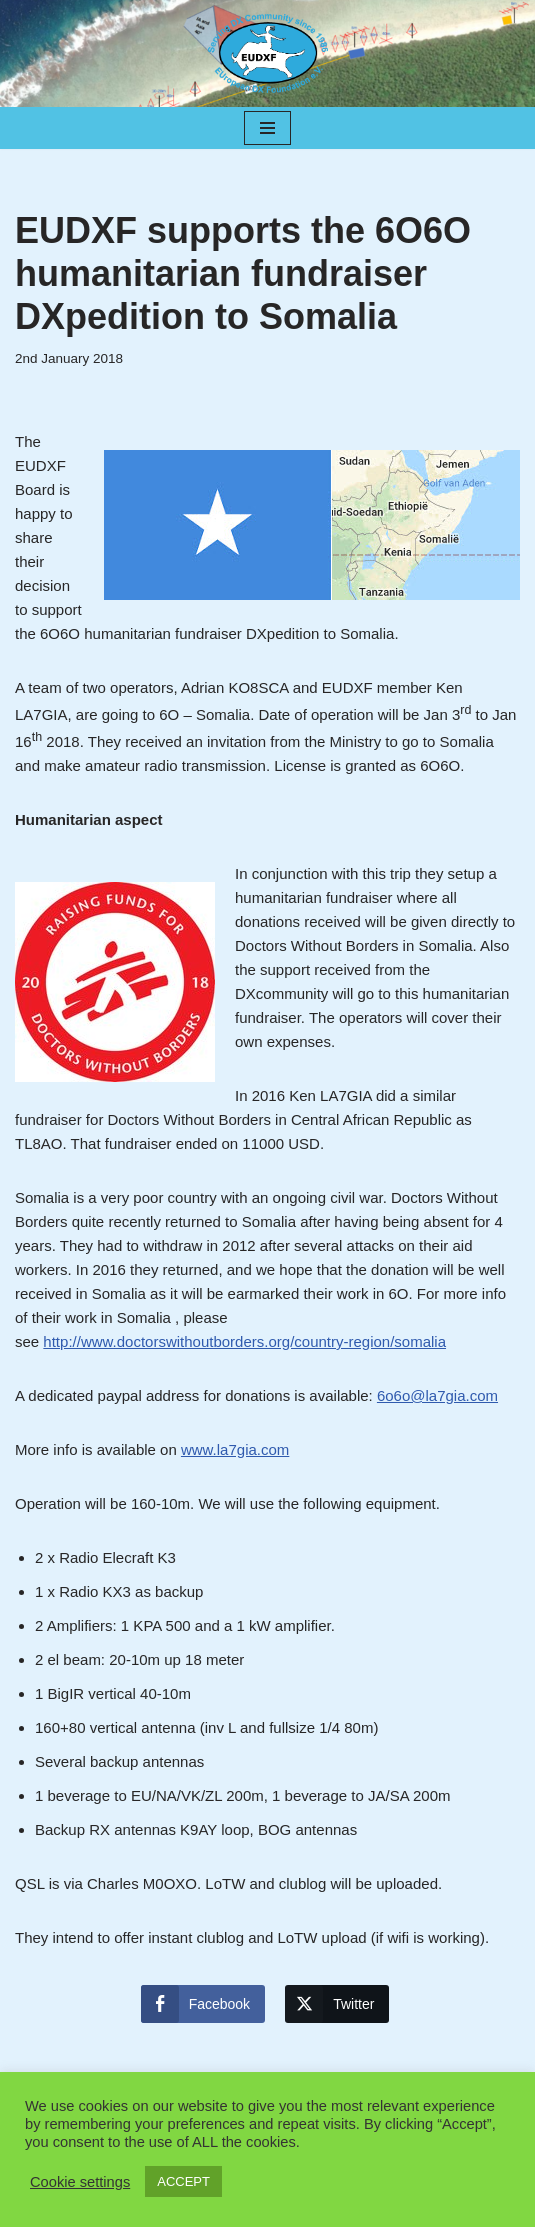 Image resolution: width=535 pixels, height=2227 pixels. Describe the element at coordinates (235, 1449) in the screenshot. I see `www.la7gia.com` at that location.